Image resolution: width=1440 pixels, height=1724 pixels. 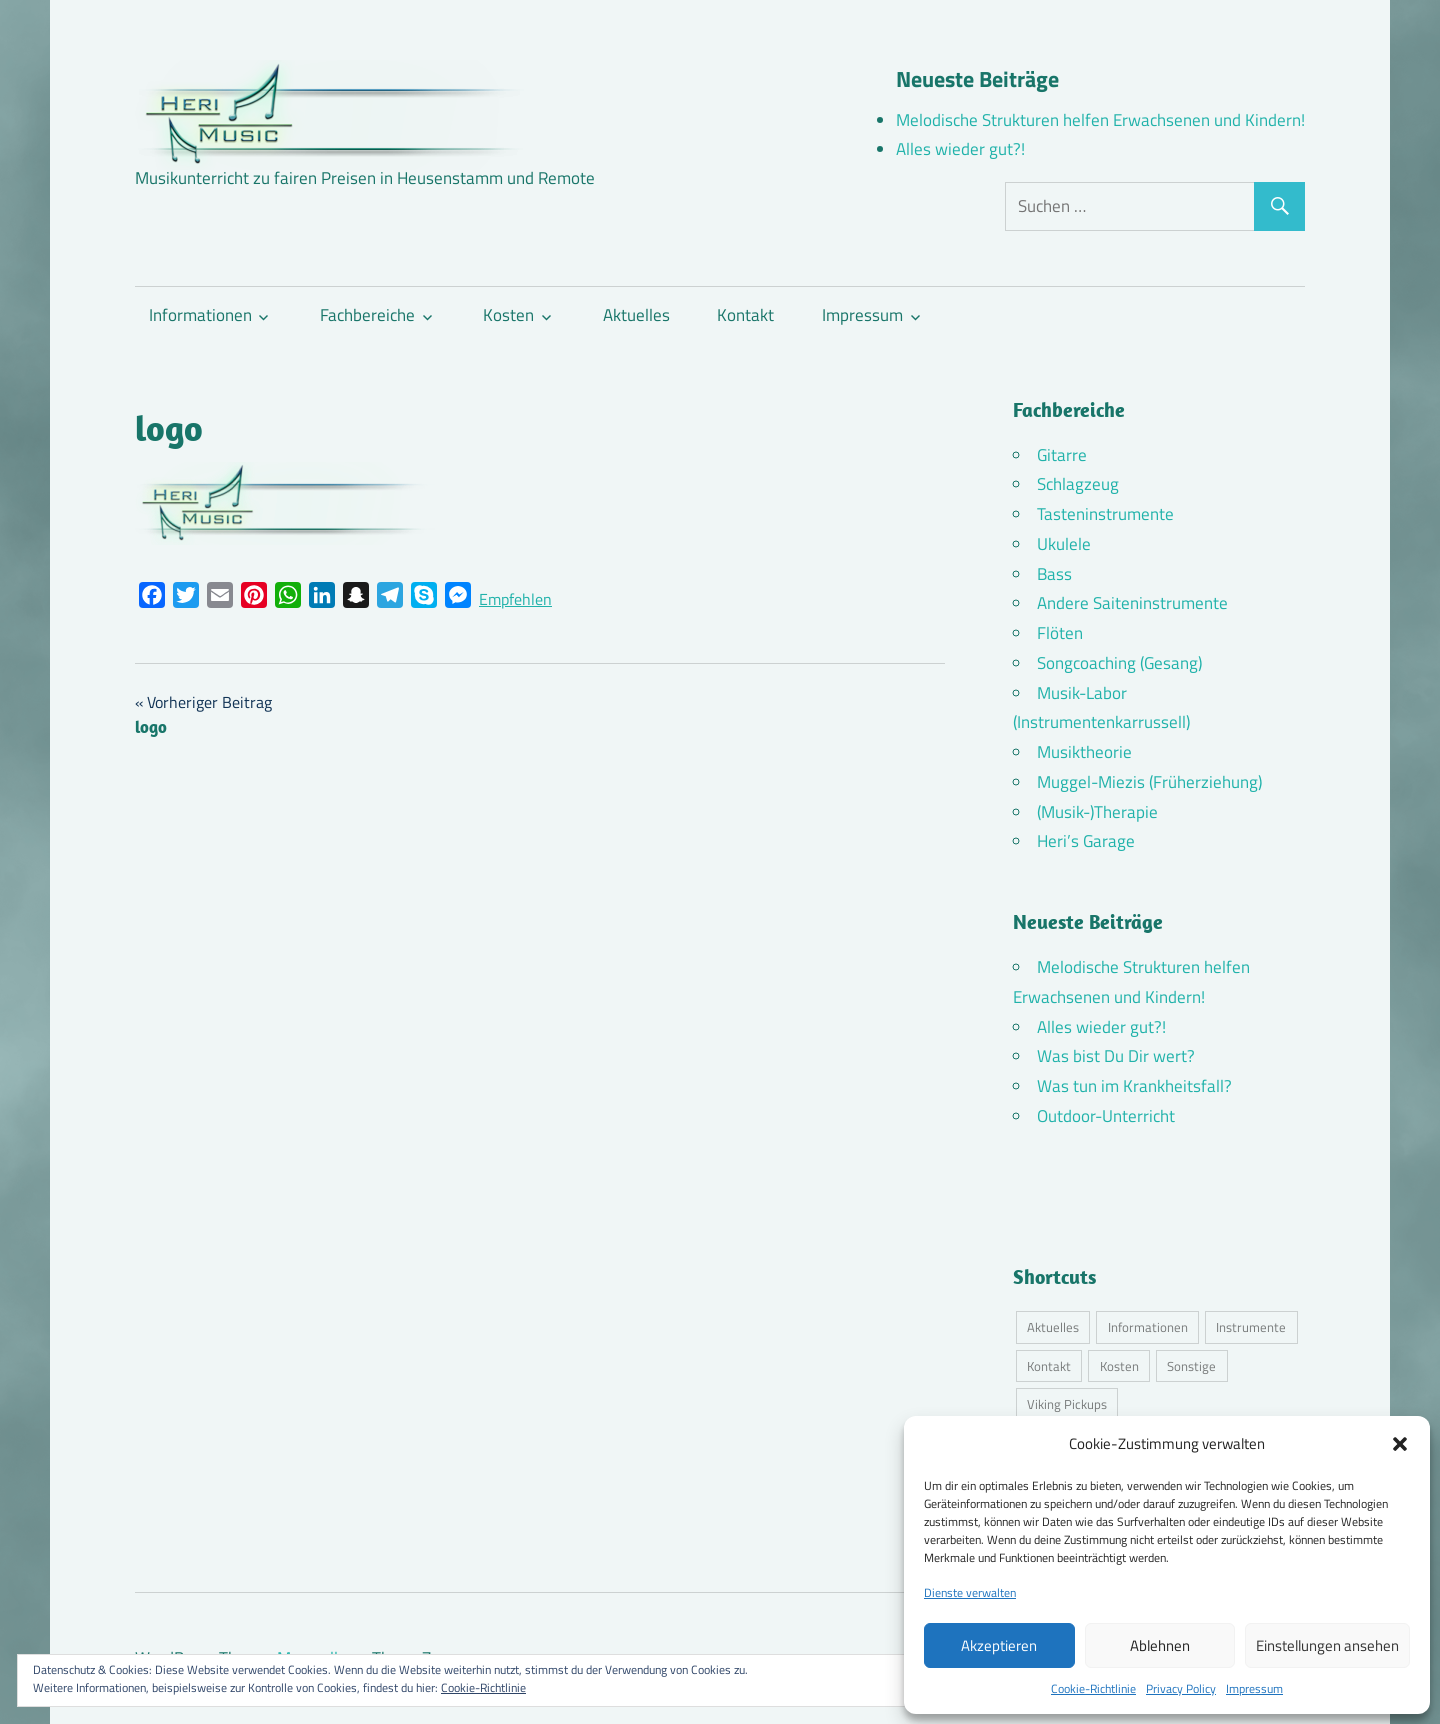 What do you see at coordinates (1105, 514) in the screenshot?
I see `Tasteninstrumente` at bounding box center [1105, 514].